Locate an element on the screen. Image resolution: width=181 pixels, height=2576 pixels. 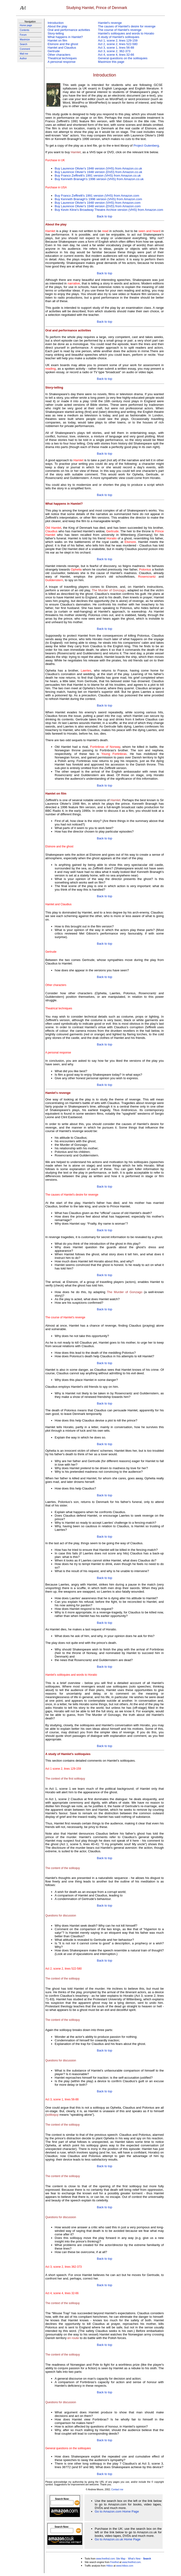
Other characters is located at coordinates (59, 54).